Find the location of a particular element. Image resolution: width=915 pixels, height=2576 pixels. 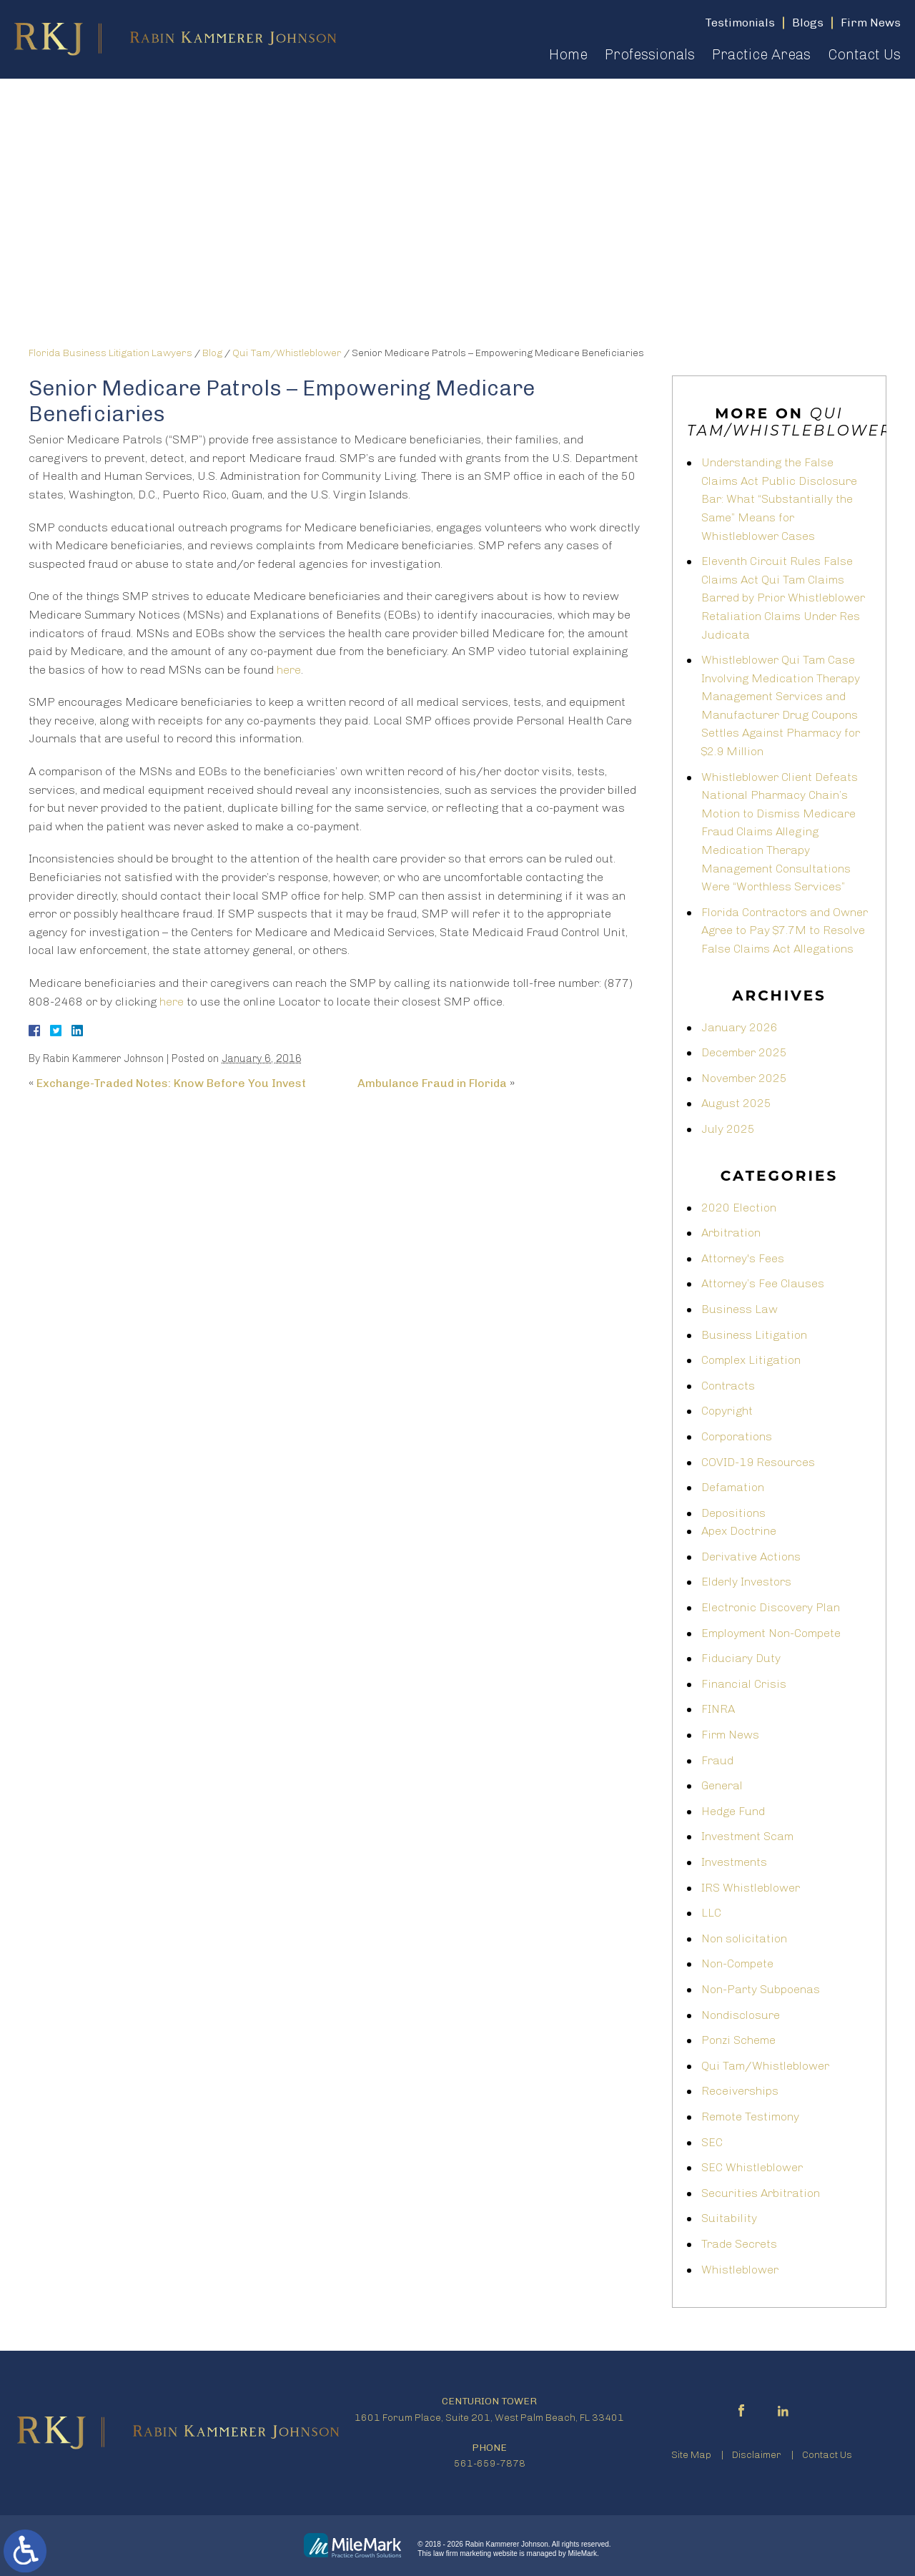

Home is located at coordinates (568, 54).